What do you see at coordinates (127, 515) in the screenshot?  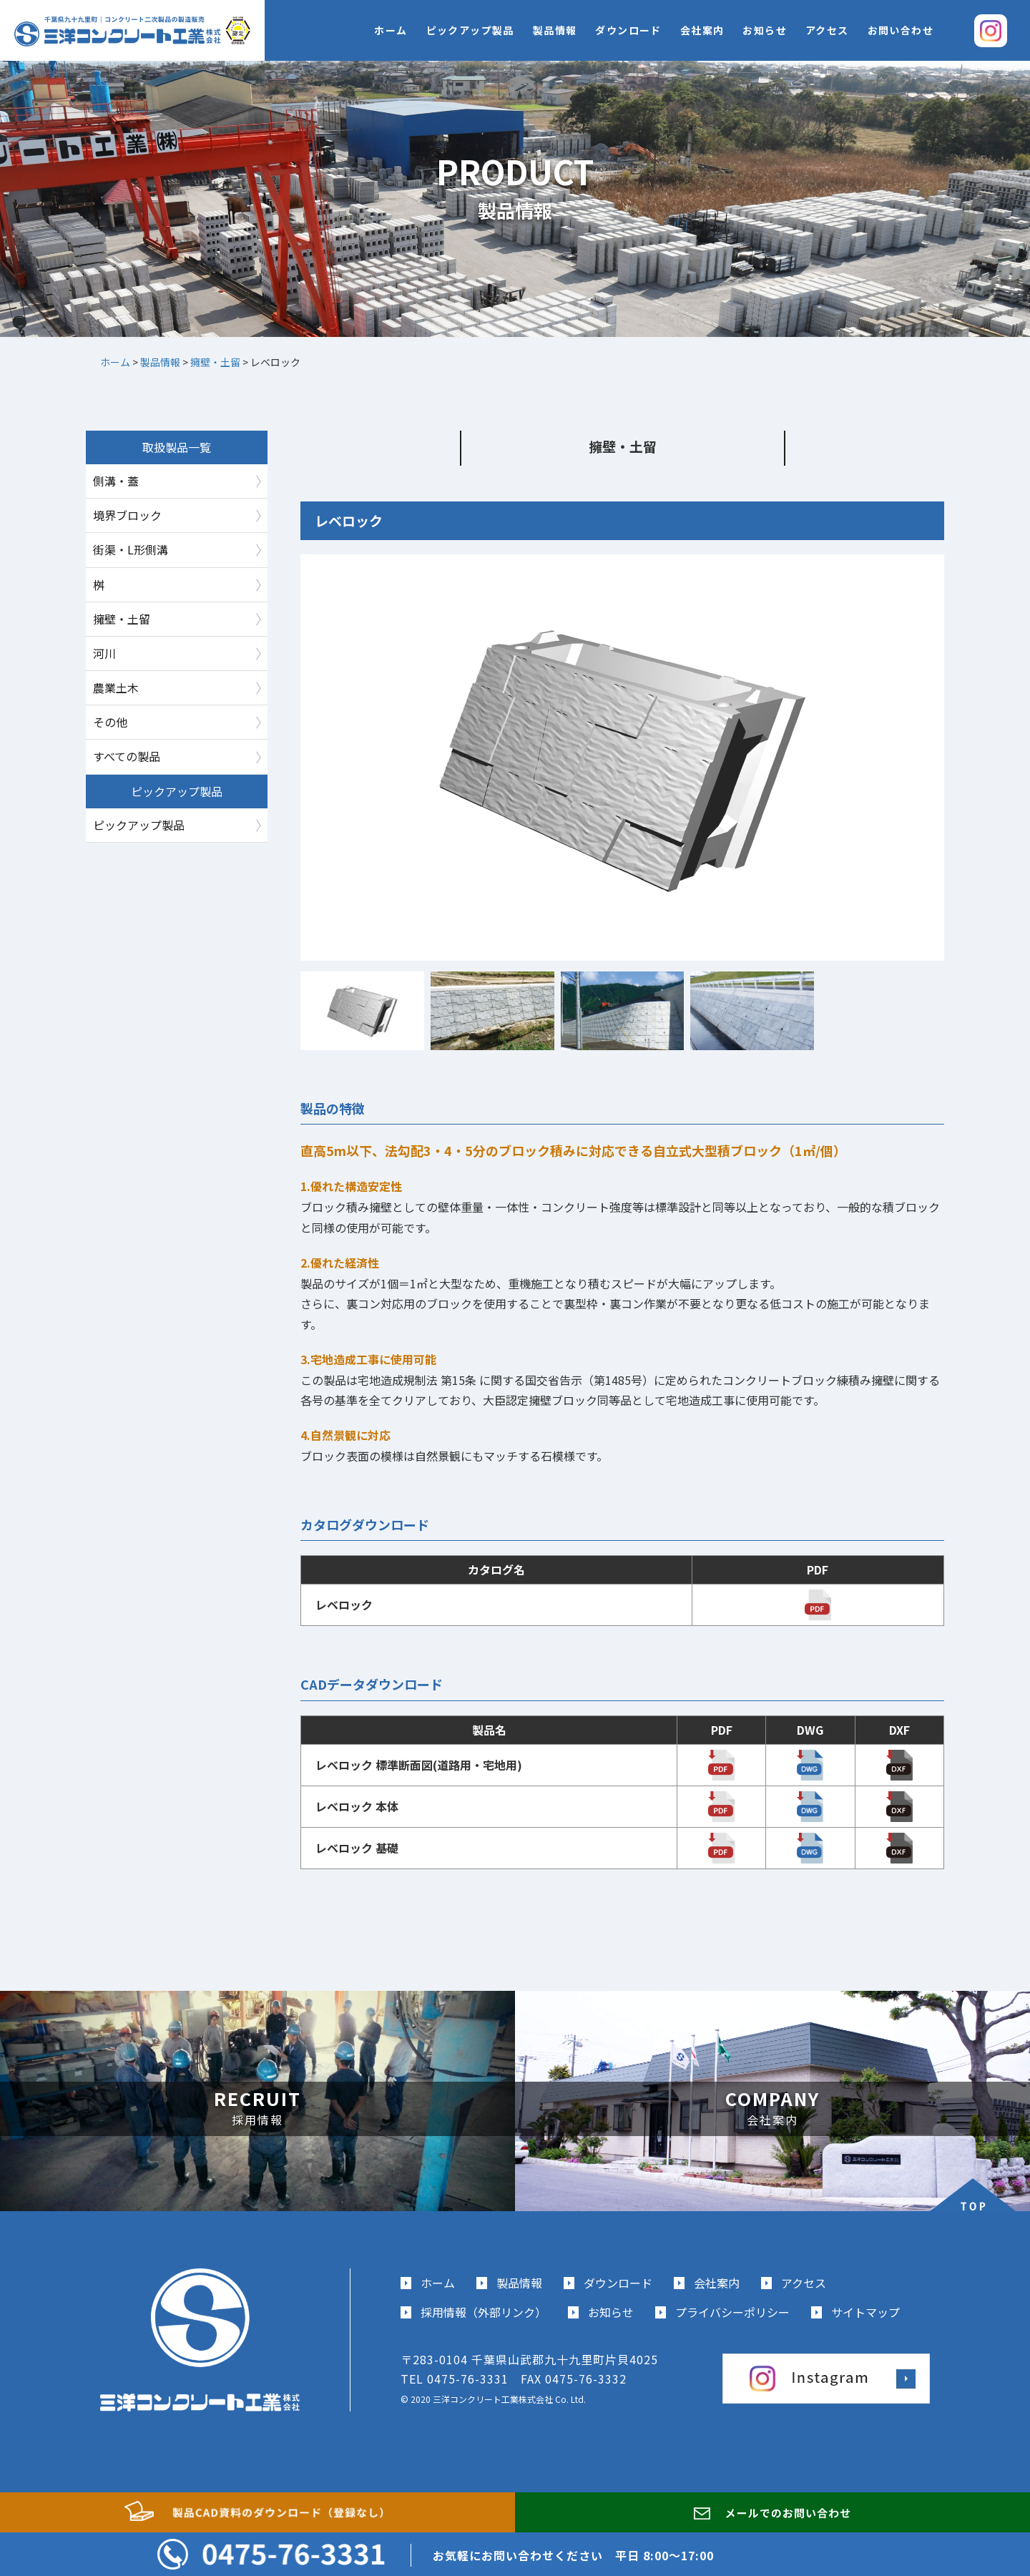 I see `境界ブロック` at bounding box center [127, 515].